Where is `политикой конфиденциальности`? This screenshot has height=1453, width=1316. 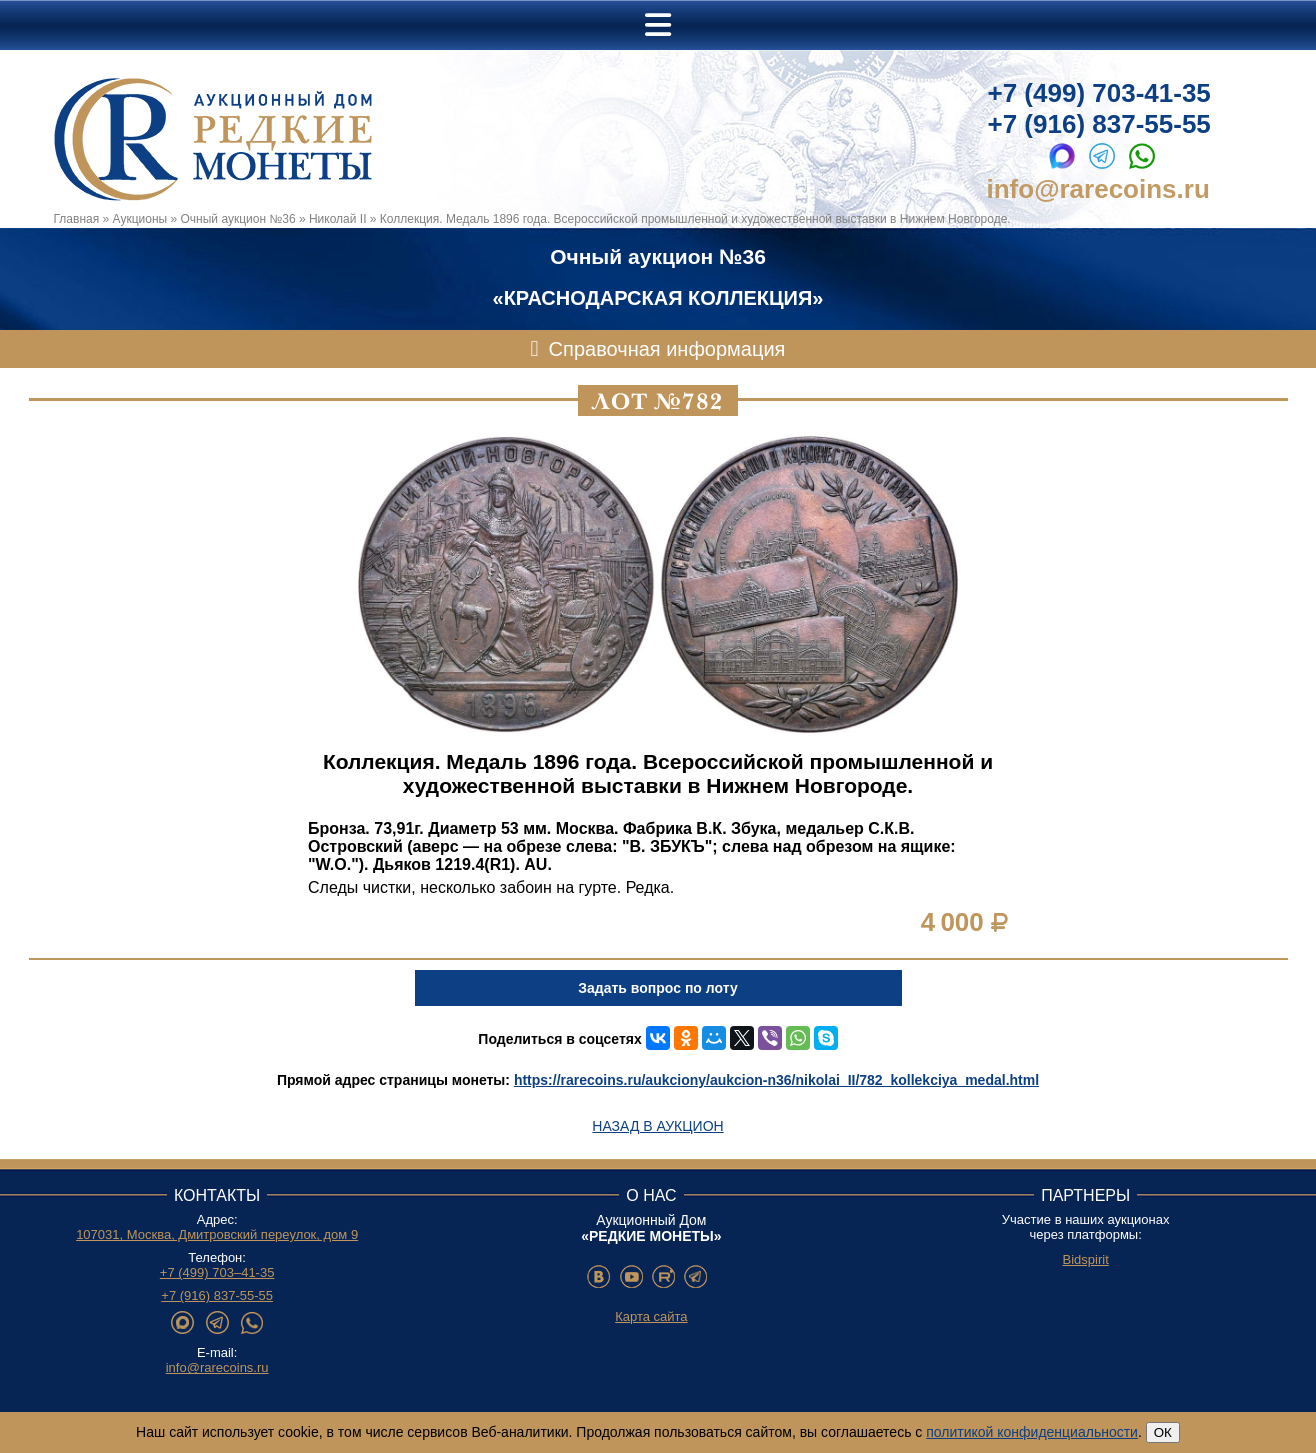
политикой конфиденциальности is located at coordinates (1032, 1432).